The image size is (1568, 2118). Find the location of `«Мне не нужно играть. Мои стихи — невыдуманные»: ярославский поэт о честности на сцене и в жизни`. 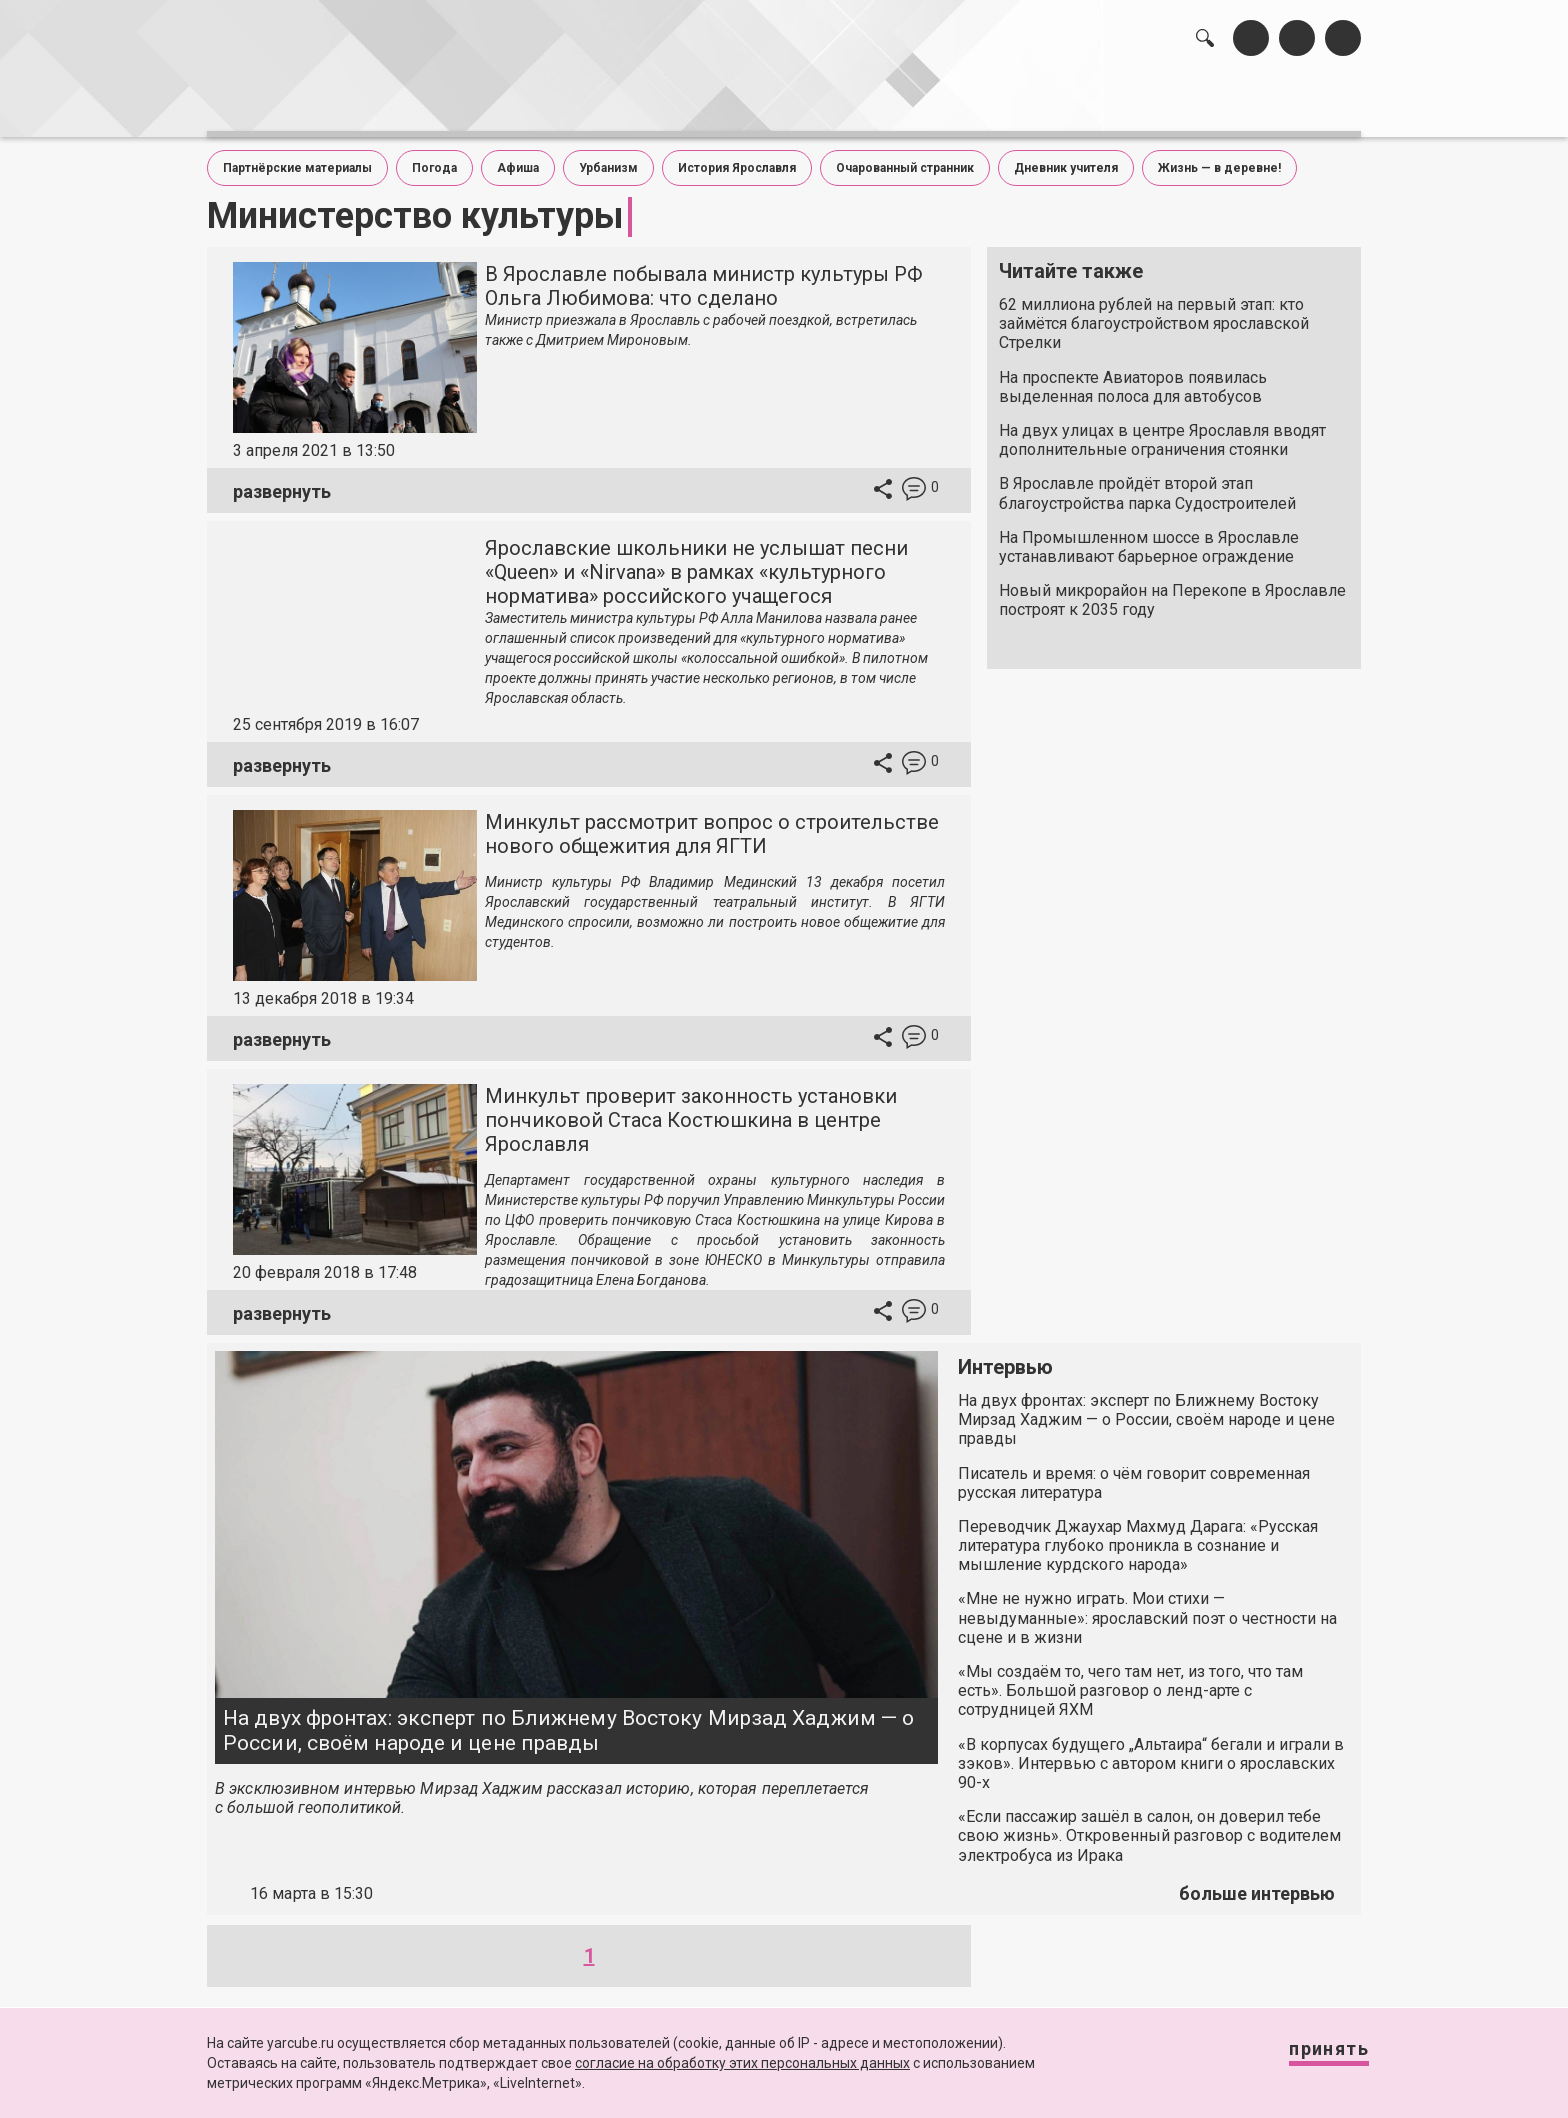

«Мне не нужно играть. Мои стихи — невыдуманные»: ярославский поэт о честности на сцене и в жизни is located at coordinates (1147, 1607).